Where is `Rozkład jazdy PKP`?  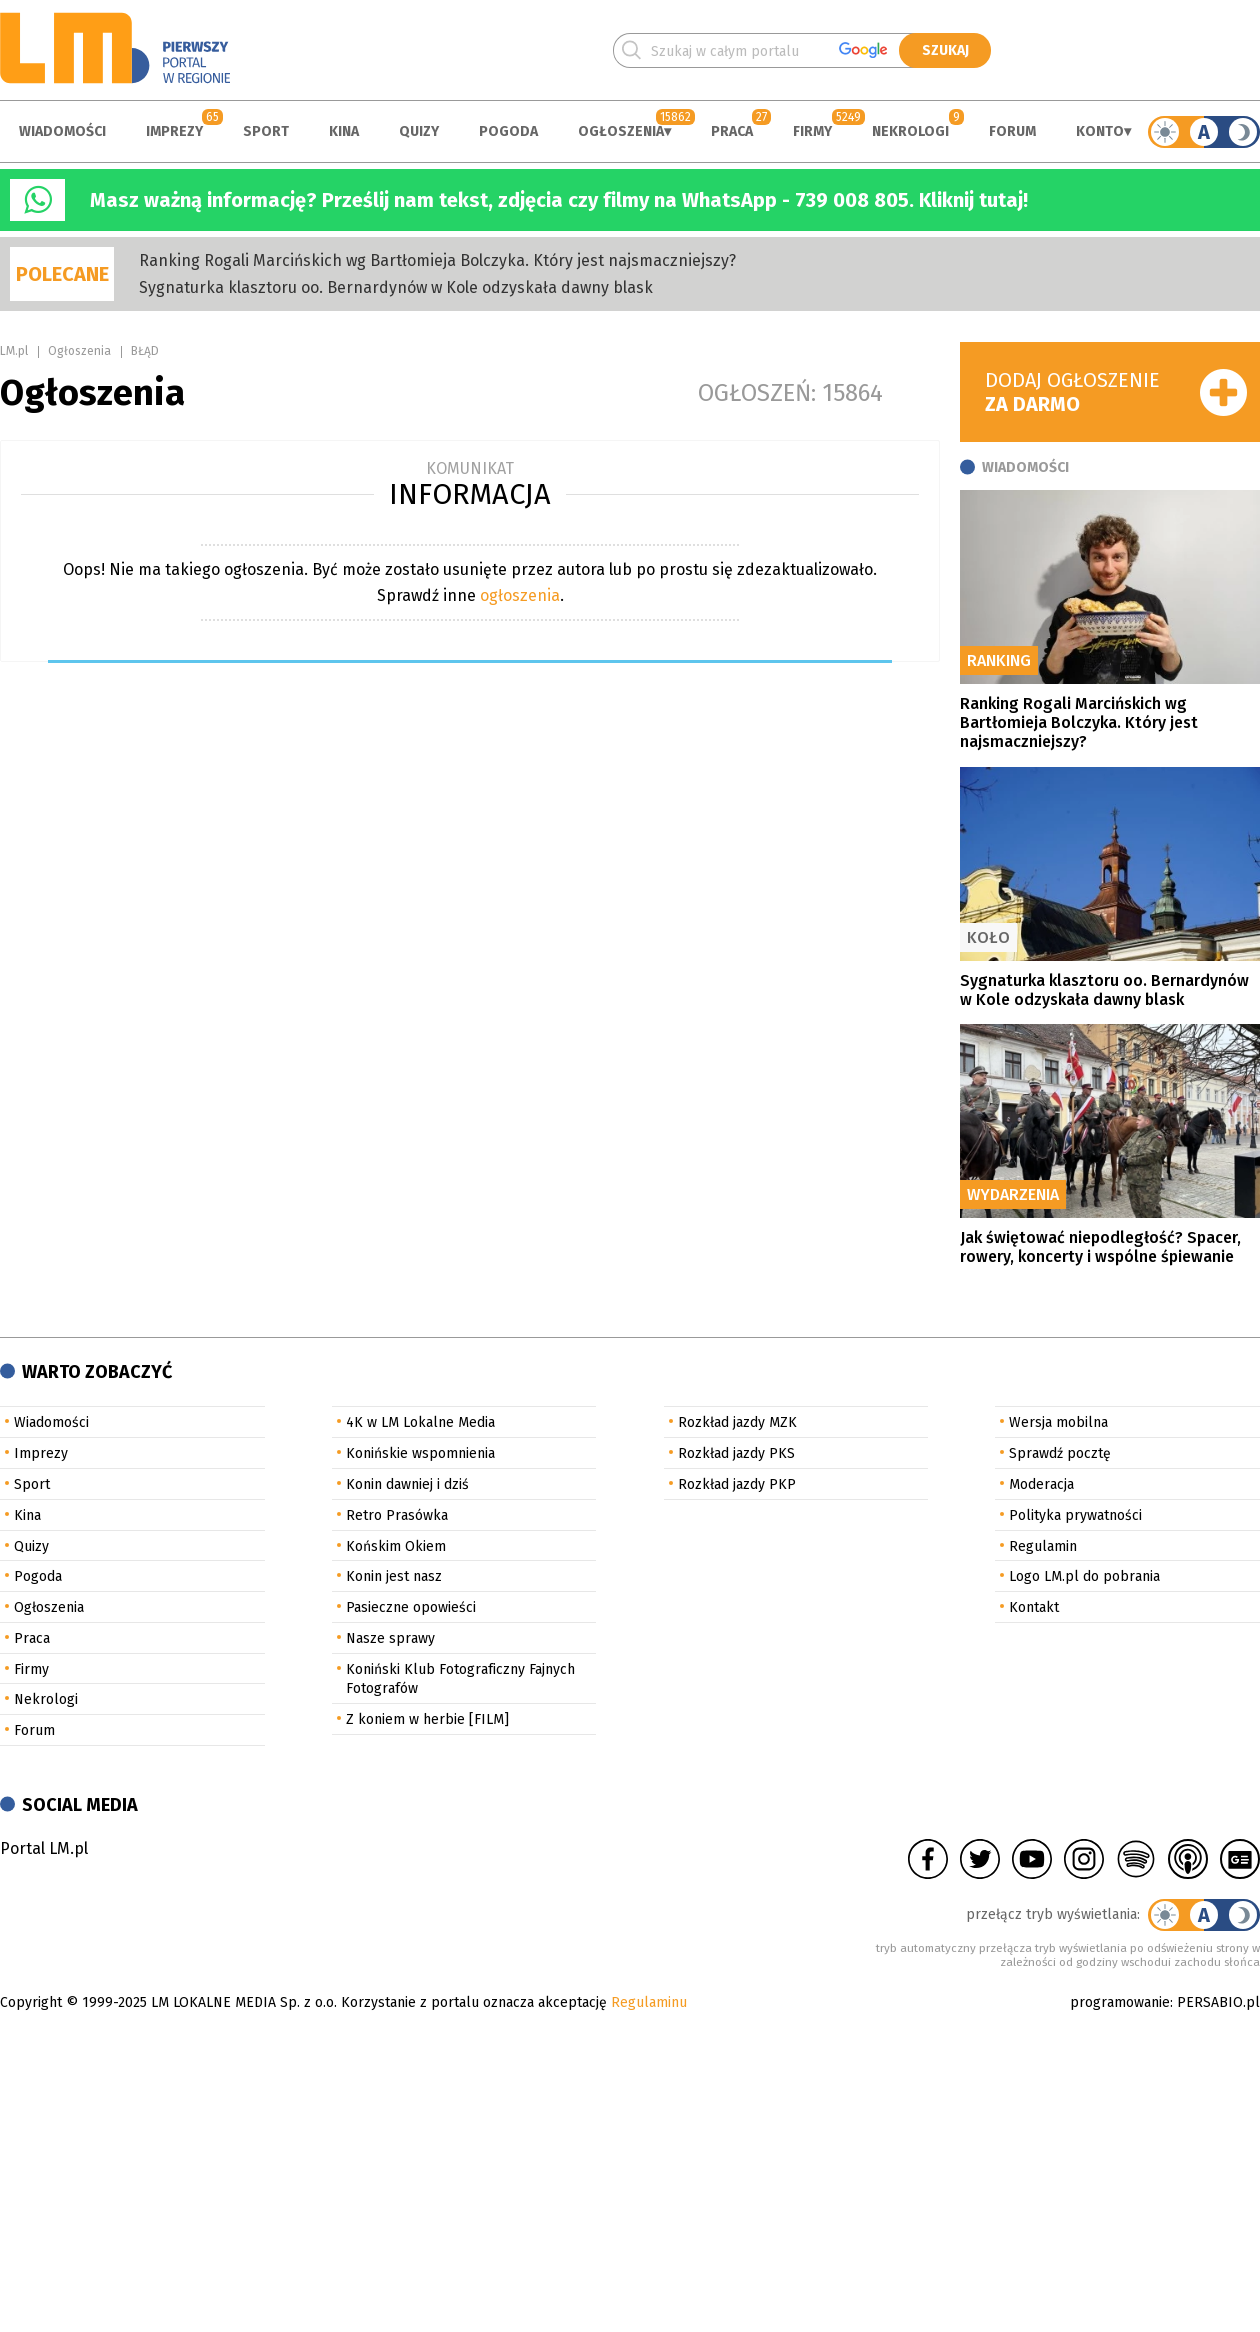 Rozkład jazdy PKP is located at coordinates (737, 1484).